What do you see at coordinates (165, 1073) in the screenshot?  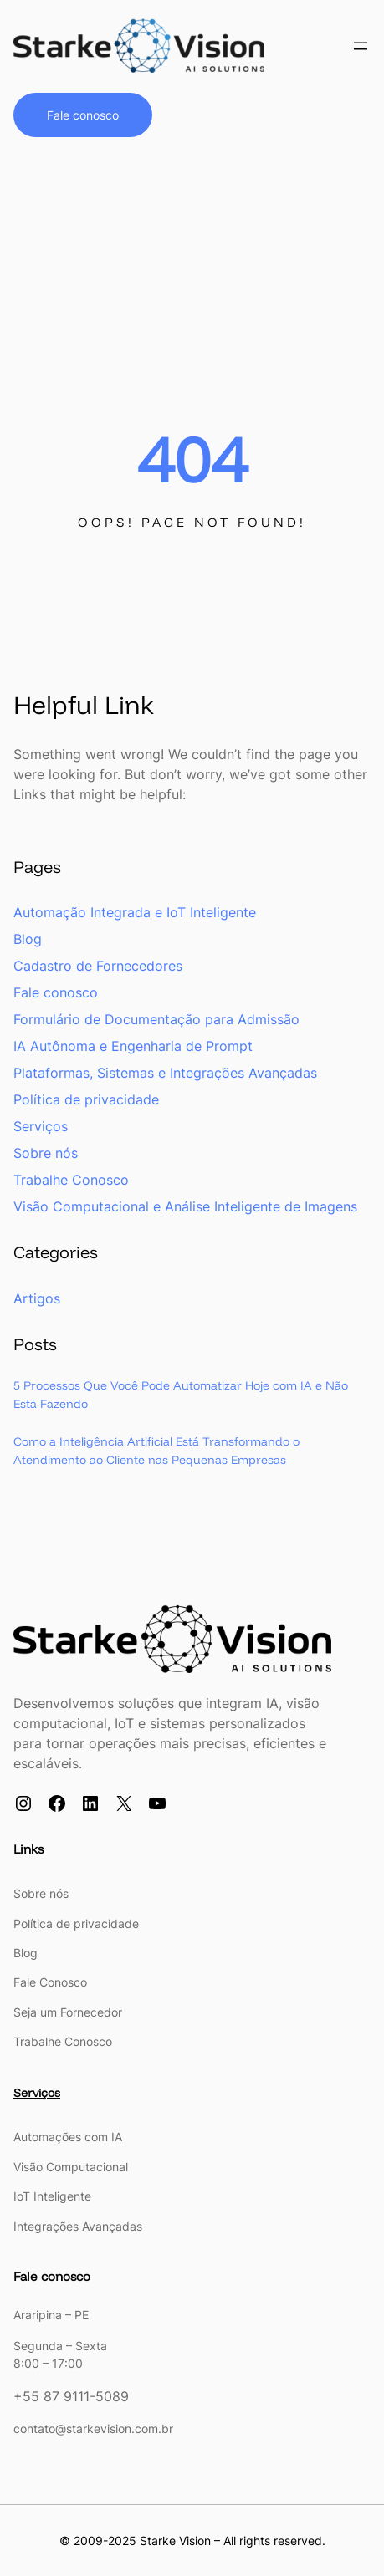 I see `Plataformas, Sistemas e Integrações Avançadas` at bounding box center [165, 1073].